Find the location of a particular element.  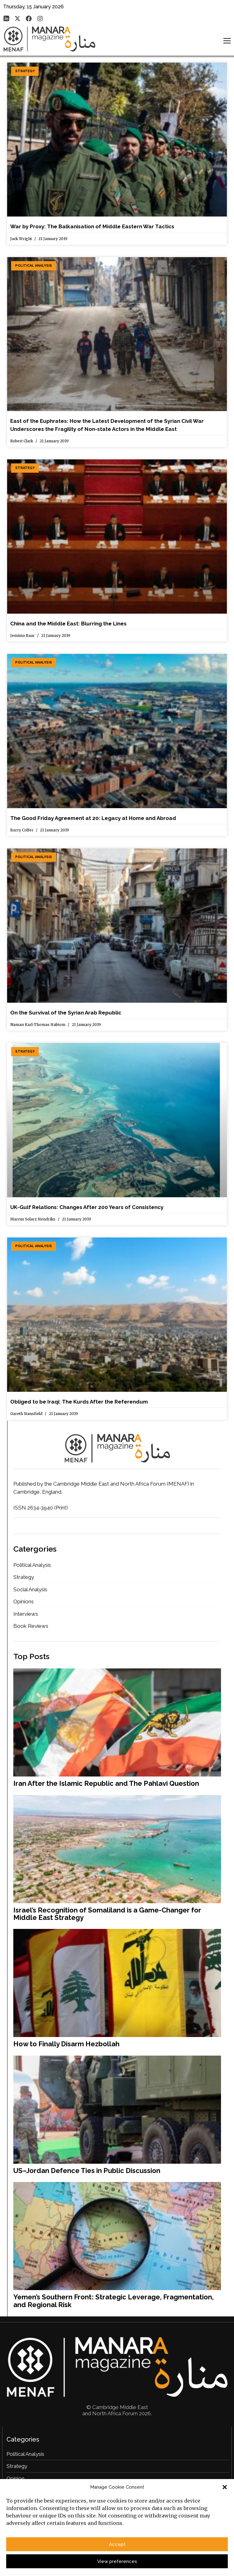

View preferences is located at coordinates (117, 2563).